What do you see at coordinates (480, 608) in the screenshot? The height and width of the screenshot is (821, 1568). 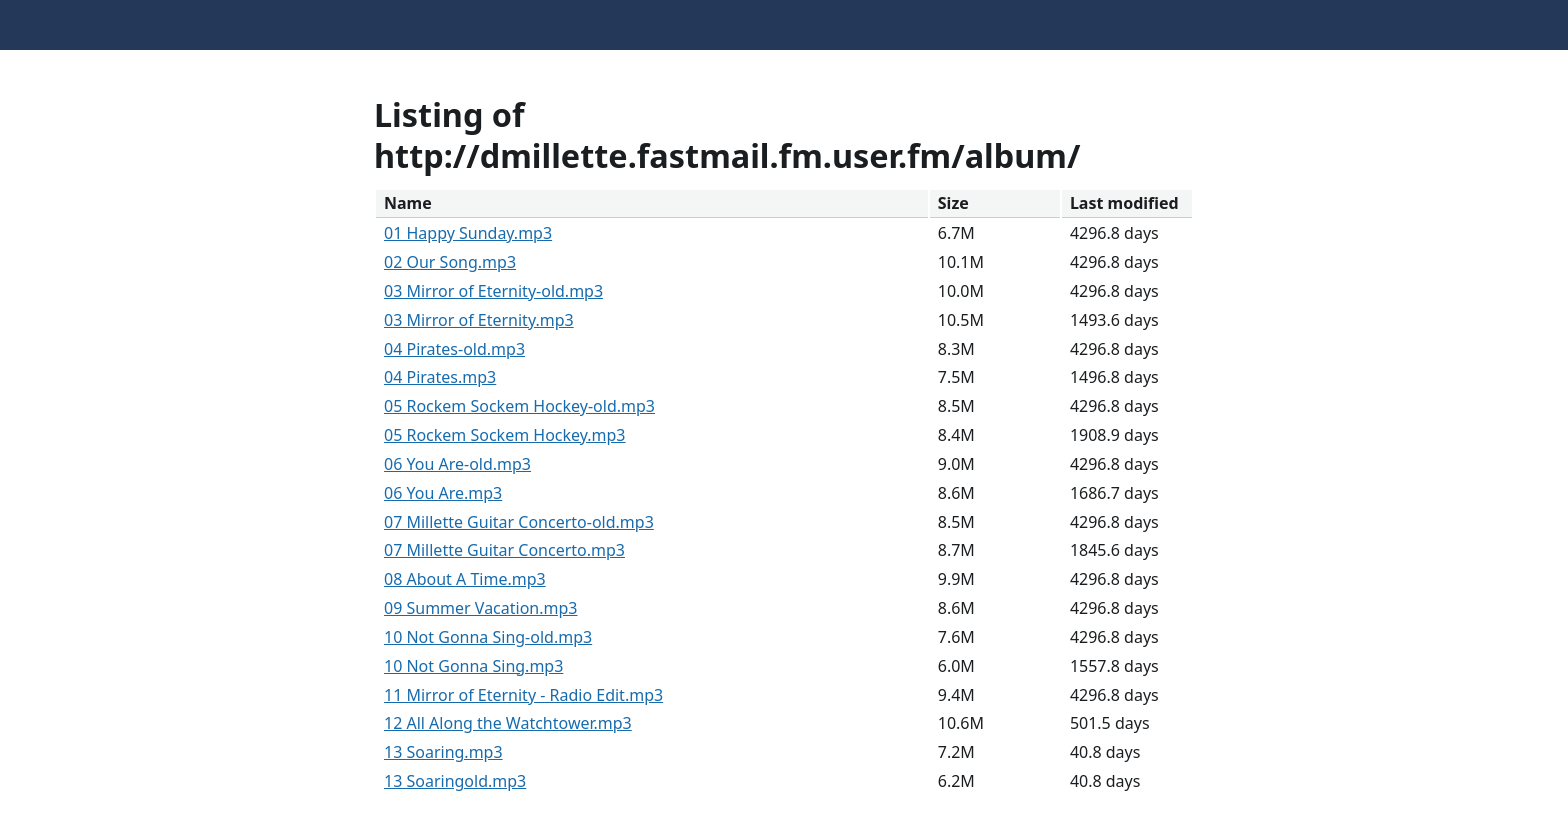 I see `09 Summer Vacation.mp3` at bounding box center [480, 608].